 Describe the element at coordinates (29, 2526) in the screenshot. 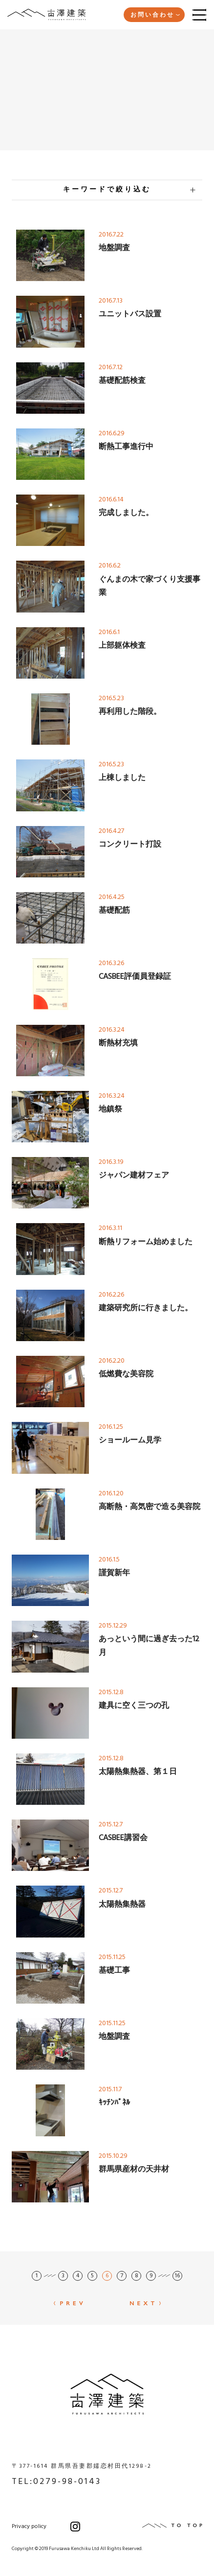

I see `Privacy policy` at that location.